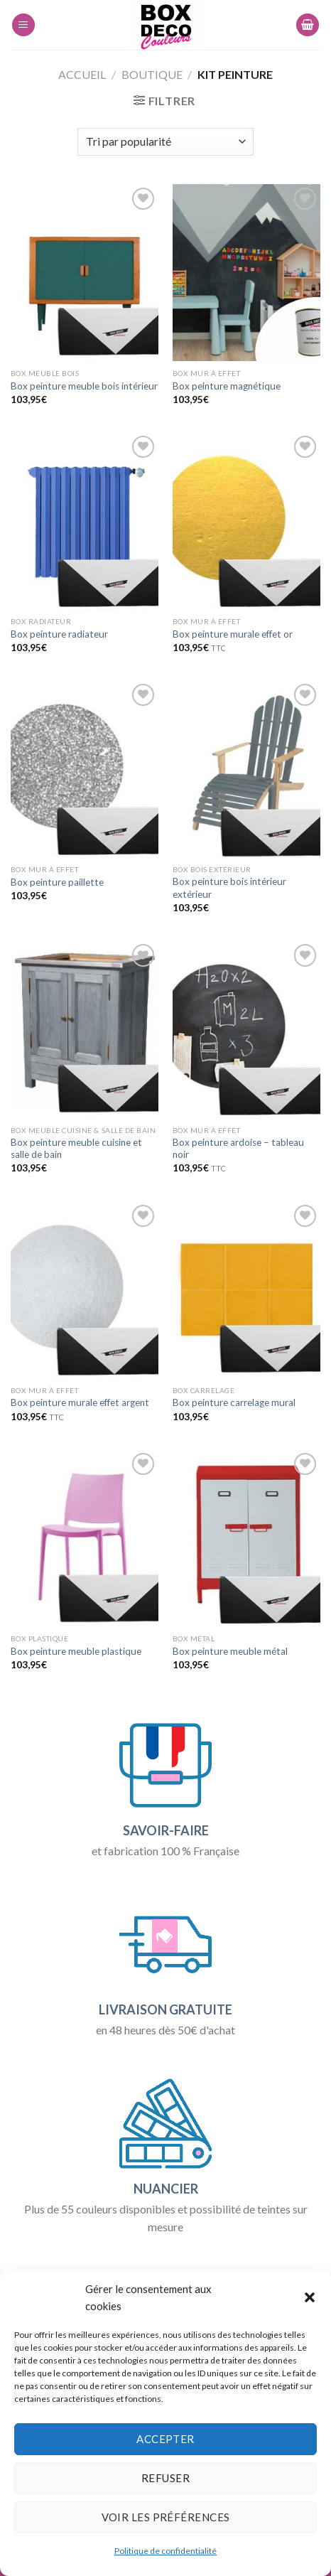 Image resolution: width=331 pixels, height=2576 pixels. What do you see at coordinates (80, 1402) in the screenshot?
I see `Box peinture murale effet argent` at bounding box center [80, 1402].